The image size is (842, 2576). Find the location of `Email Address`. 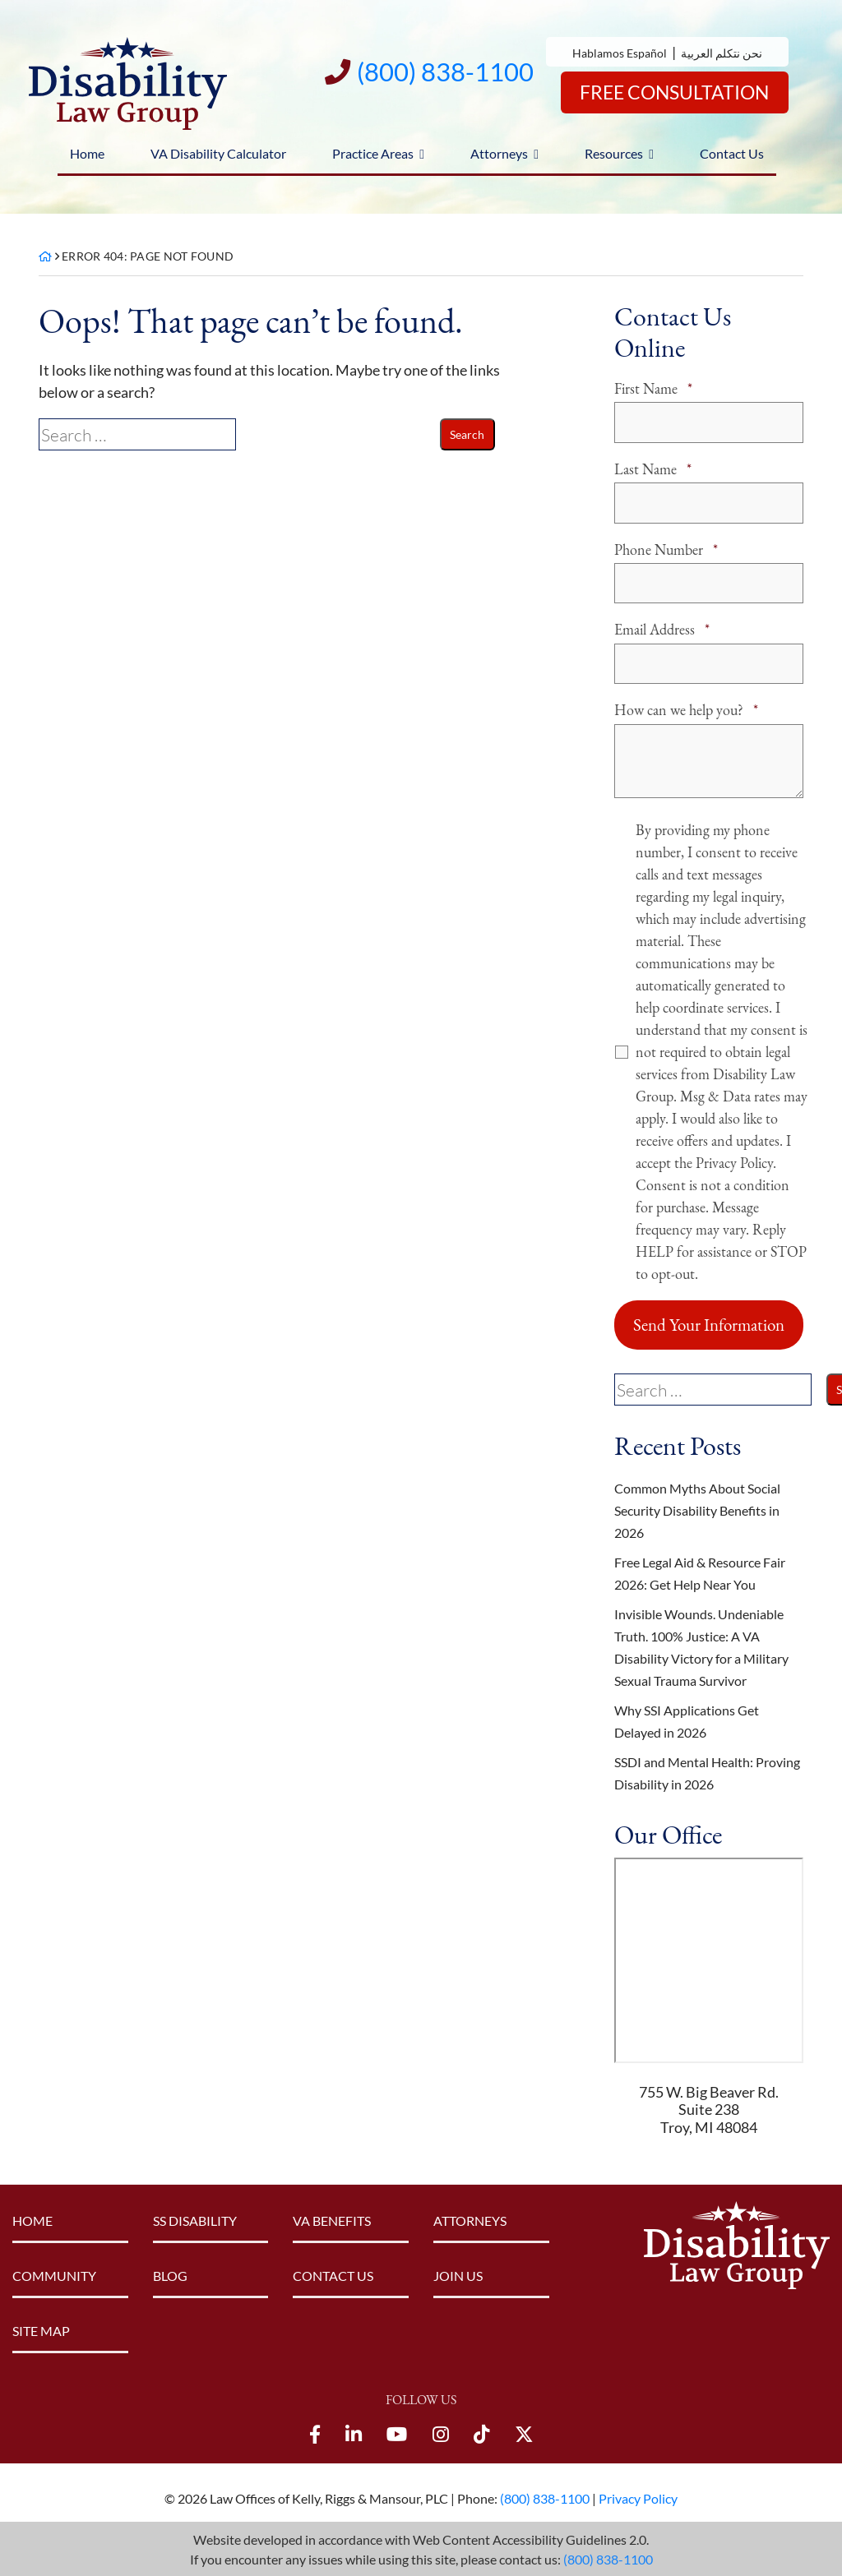

Email Address is located at coordinates (662, 628).